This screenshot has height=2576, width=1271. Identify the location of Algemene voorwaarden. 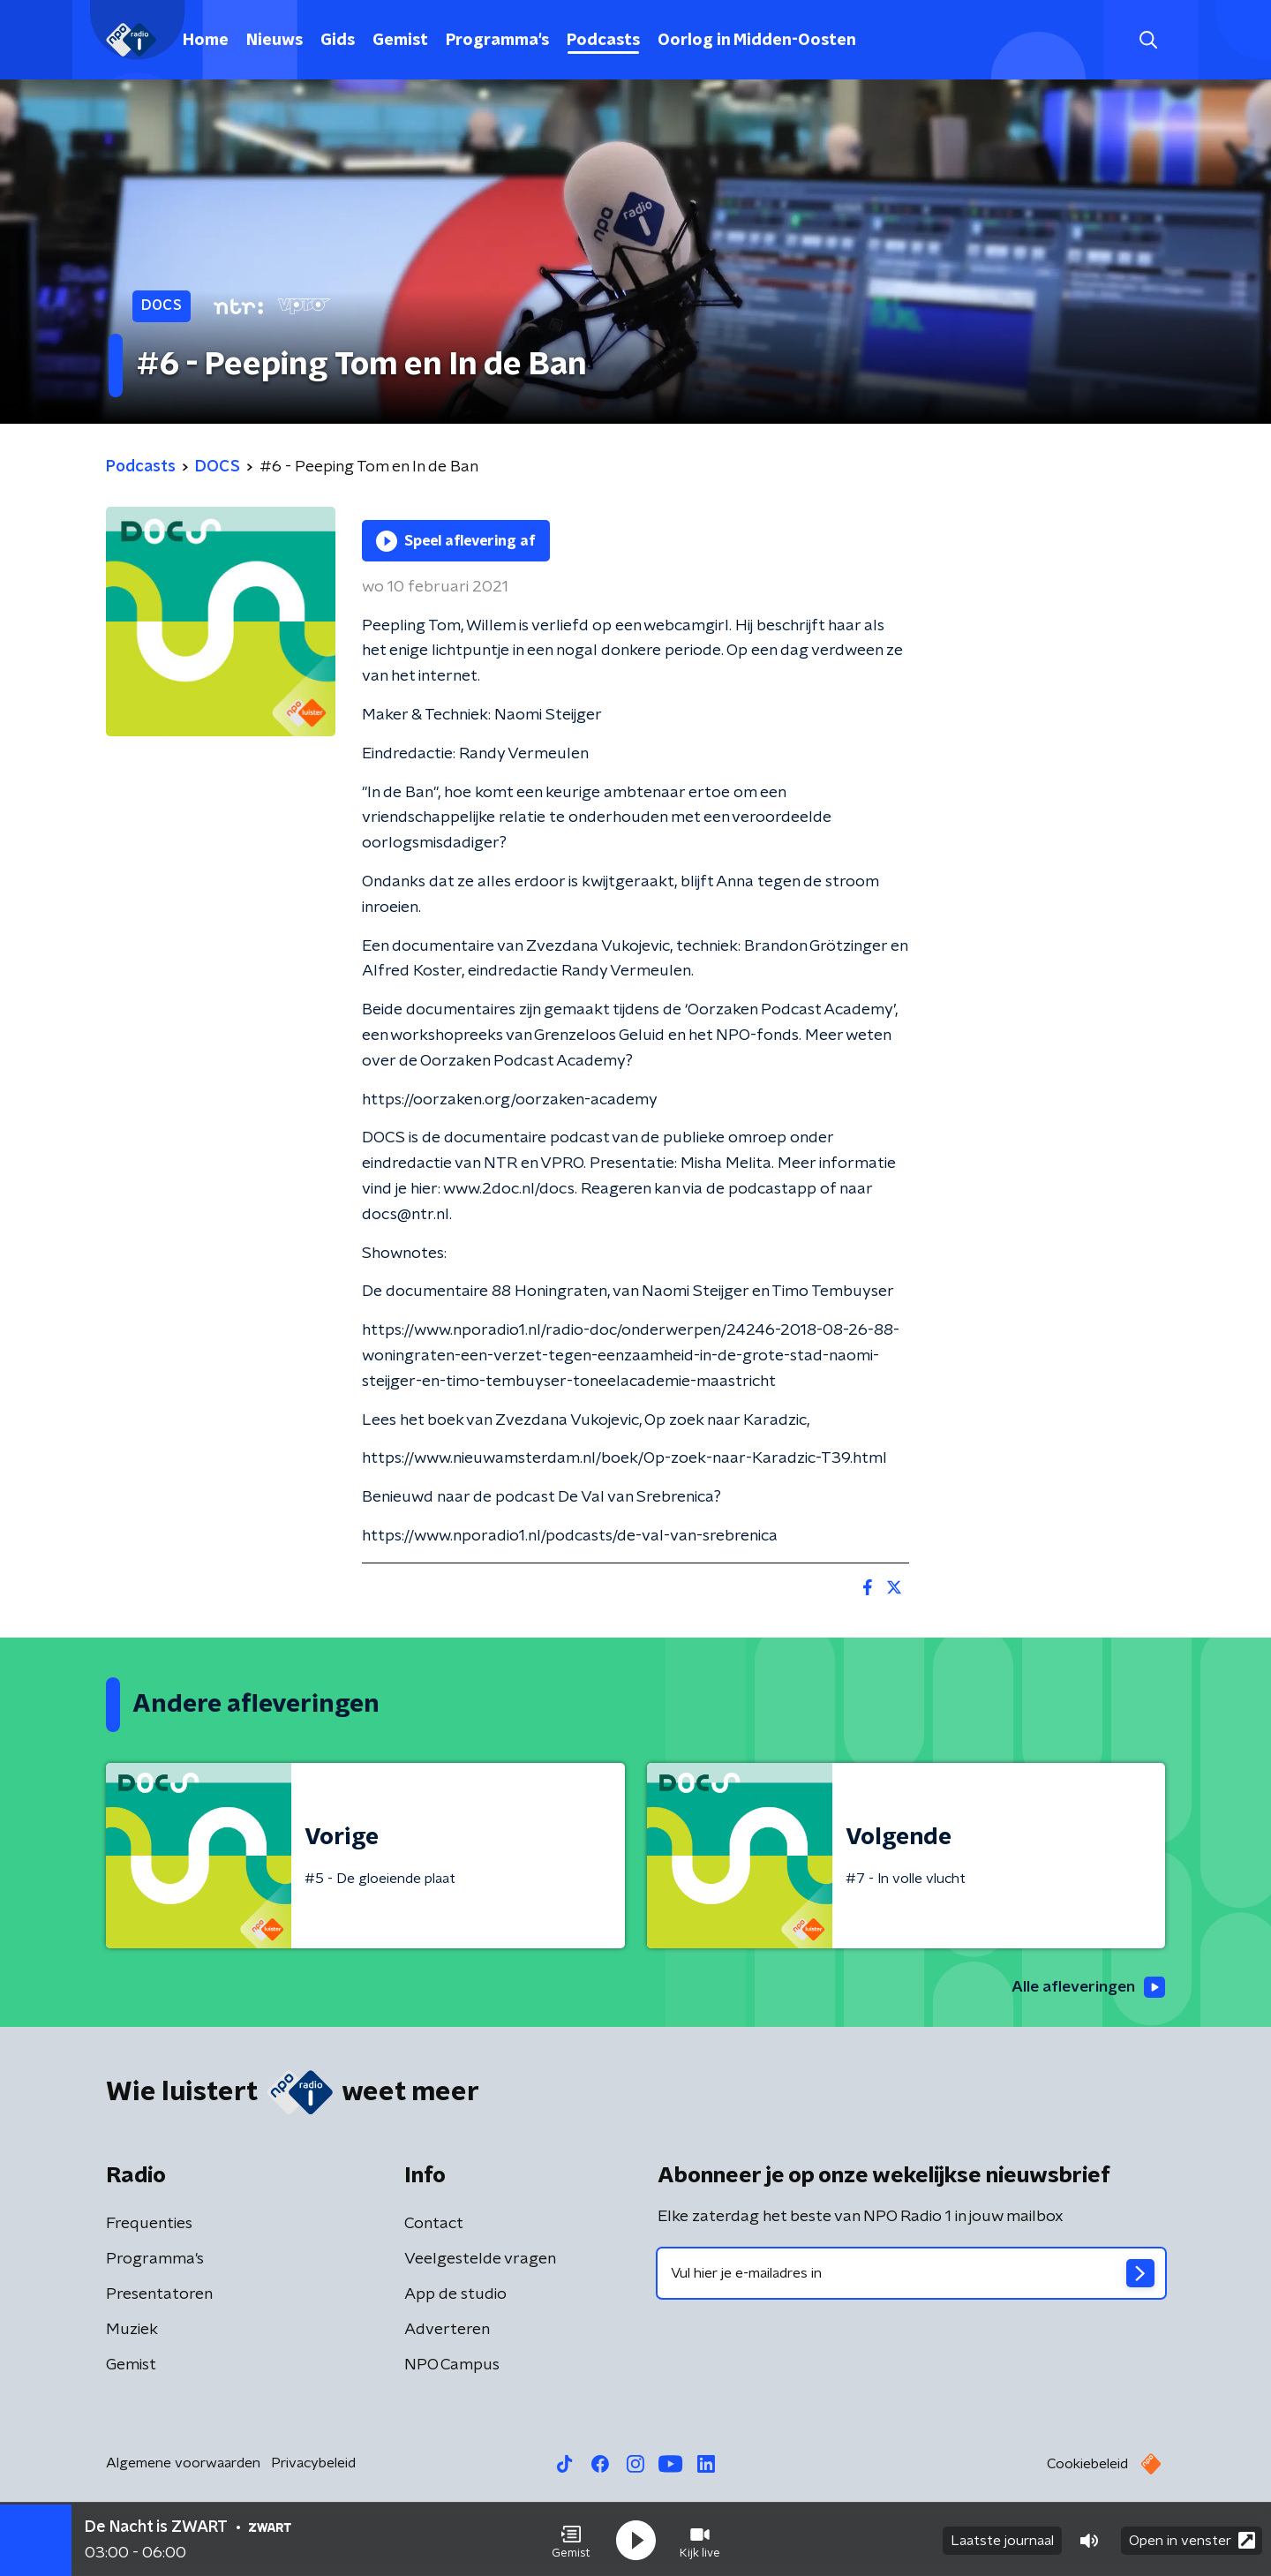
(183, 2464).